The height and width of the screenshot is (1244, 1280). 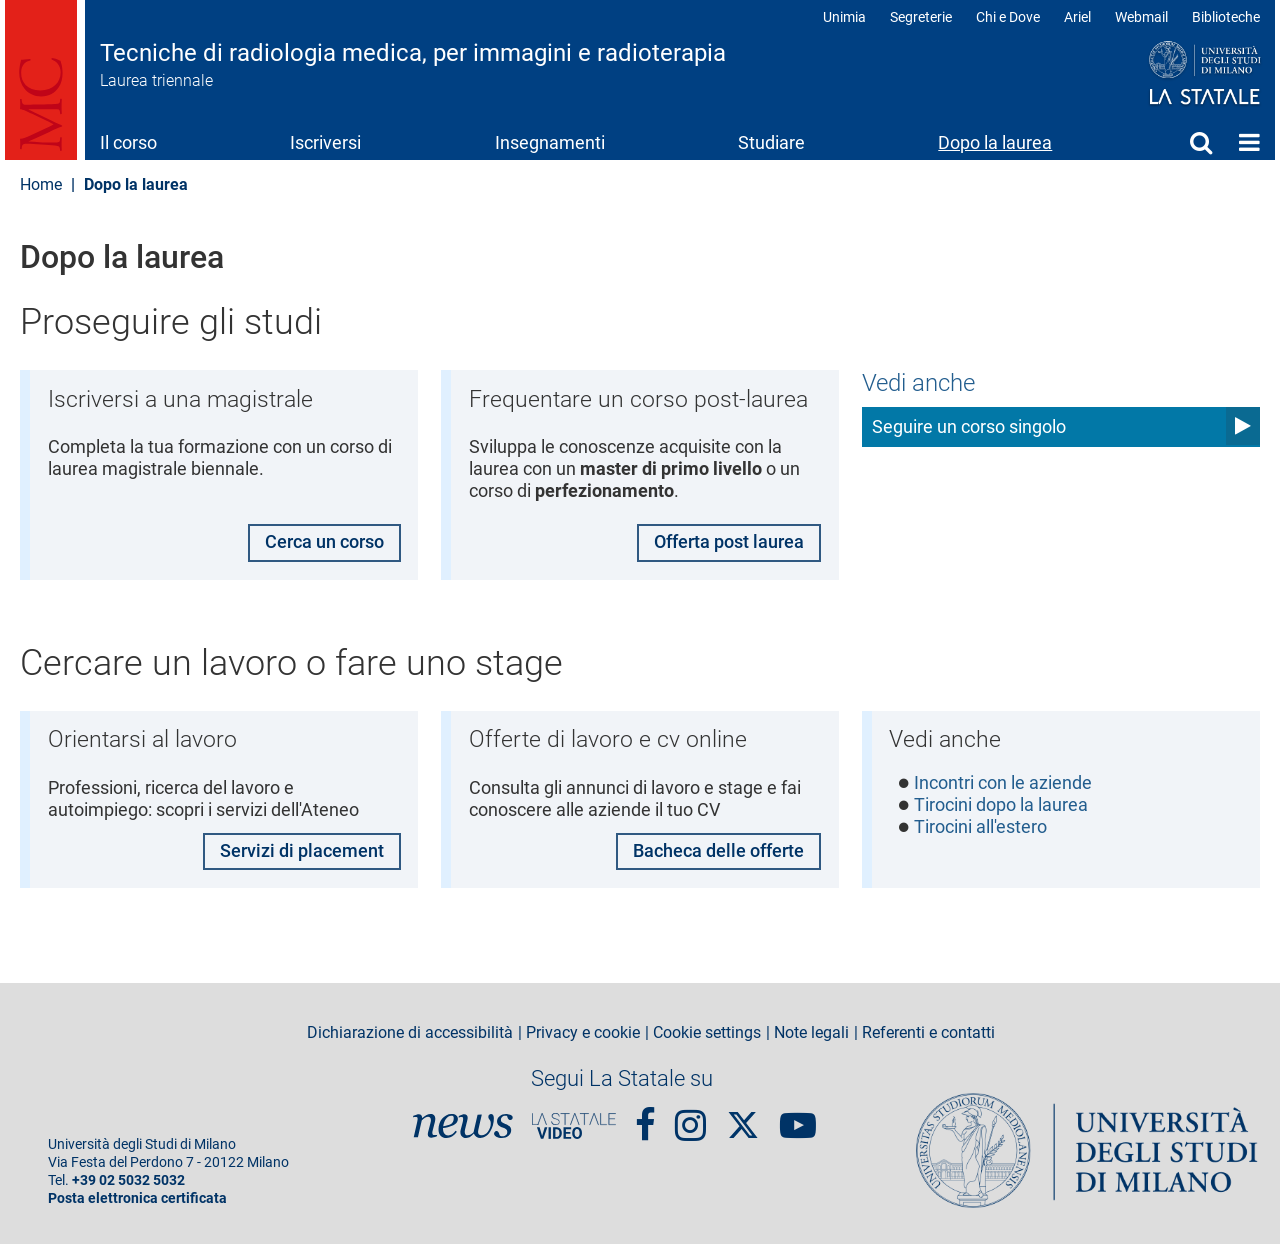 I want to click on Tirocini dopo la laurea, so click(x=1002, y=805).